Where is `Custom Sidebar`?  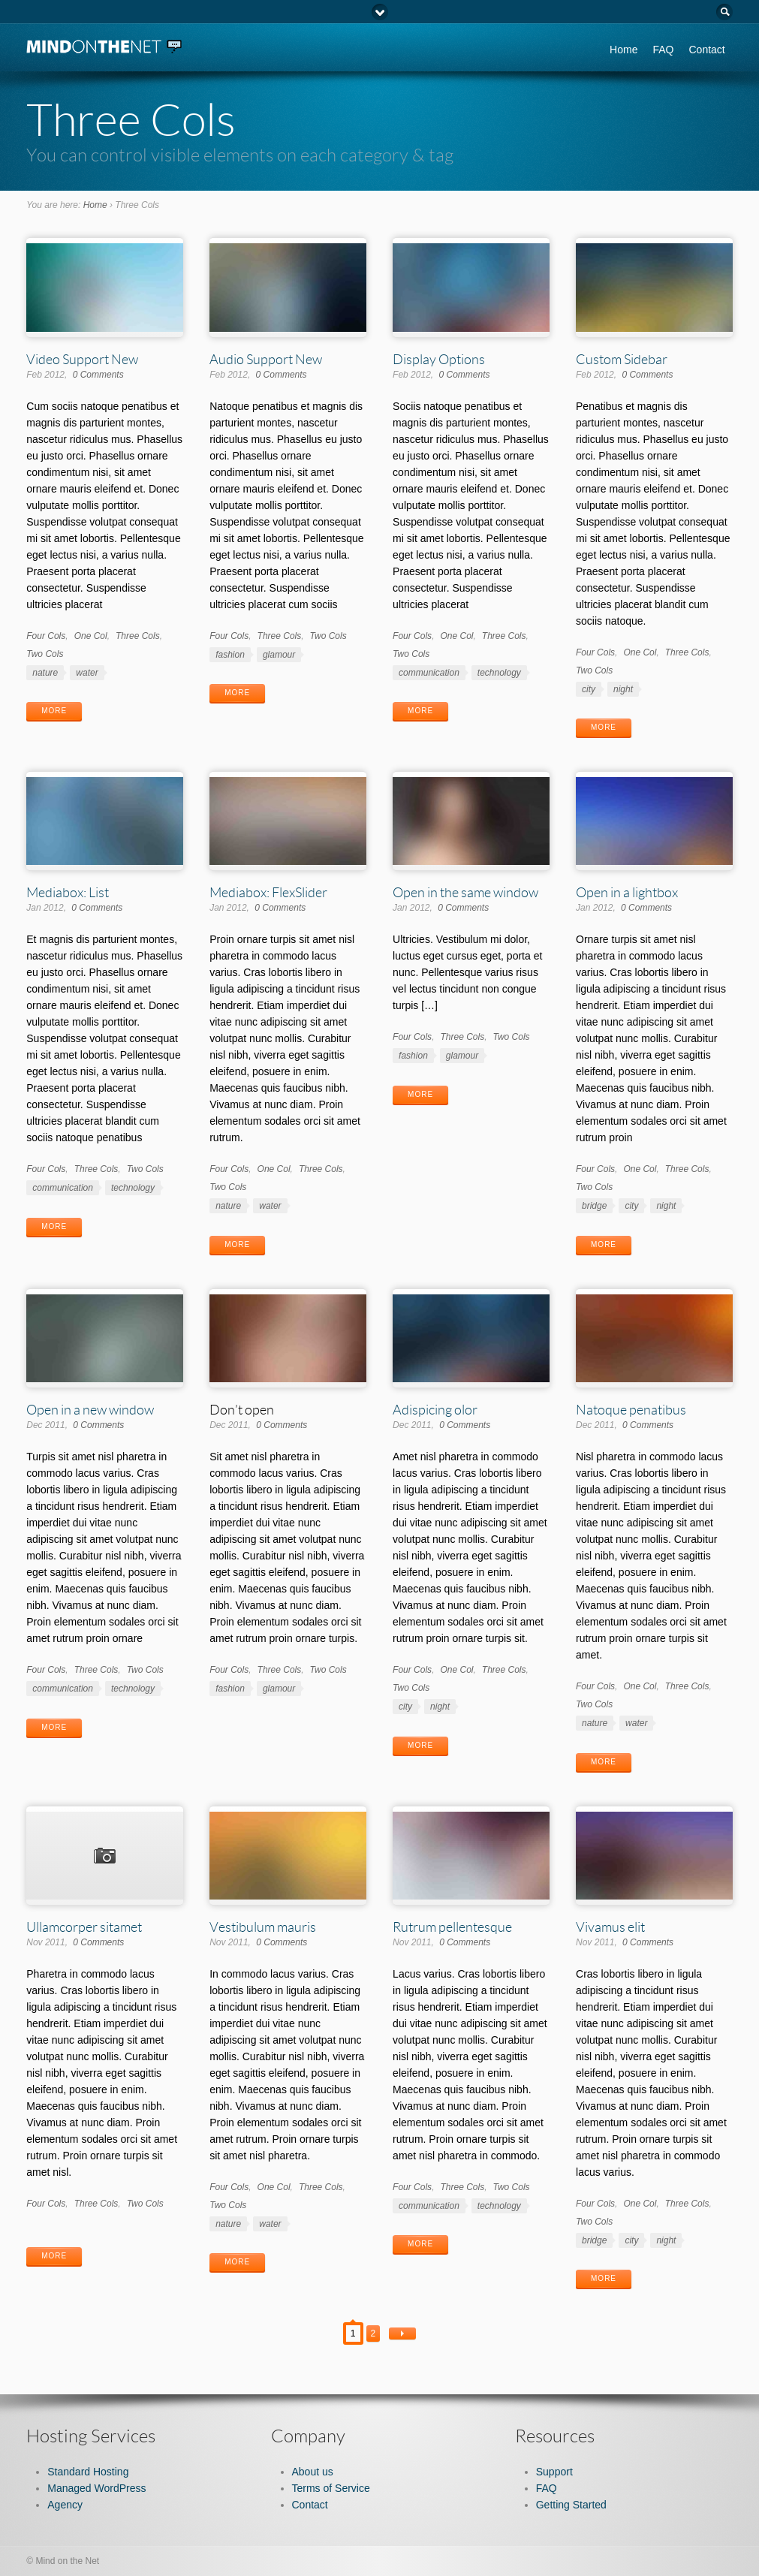 Custom Sidebar is located at coordinates (621, 359).